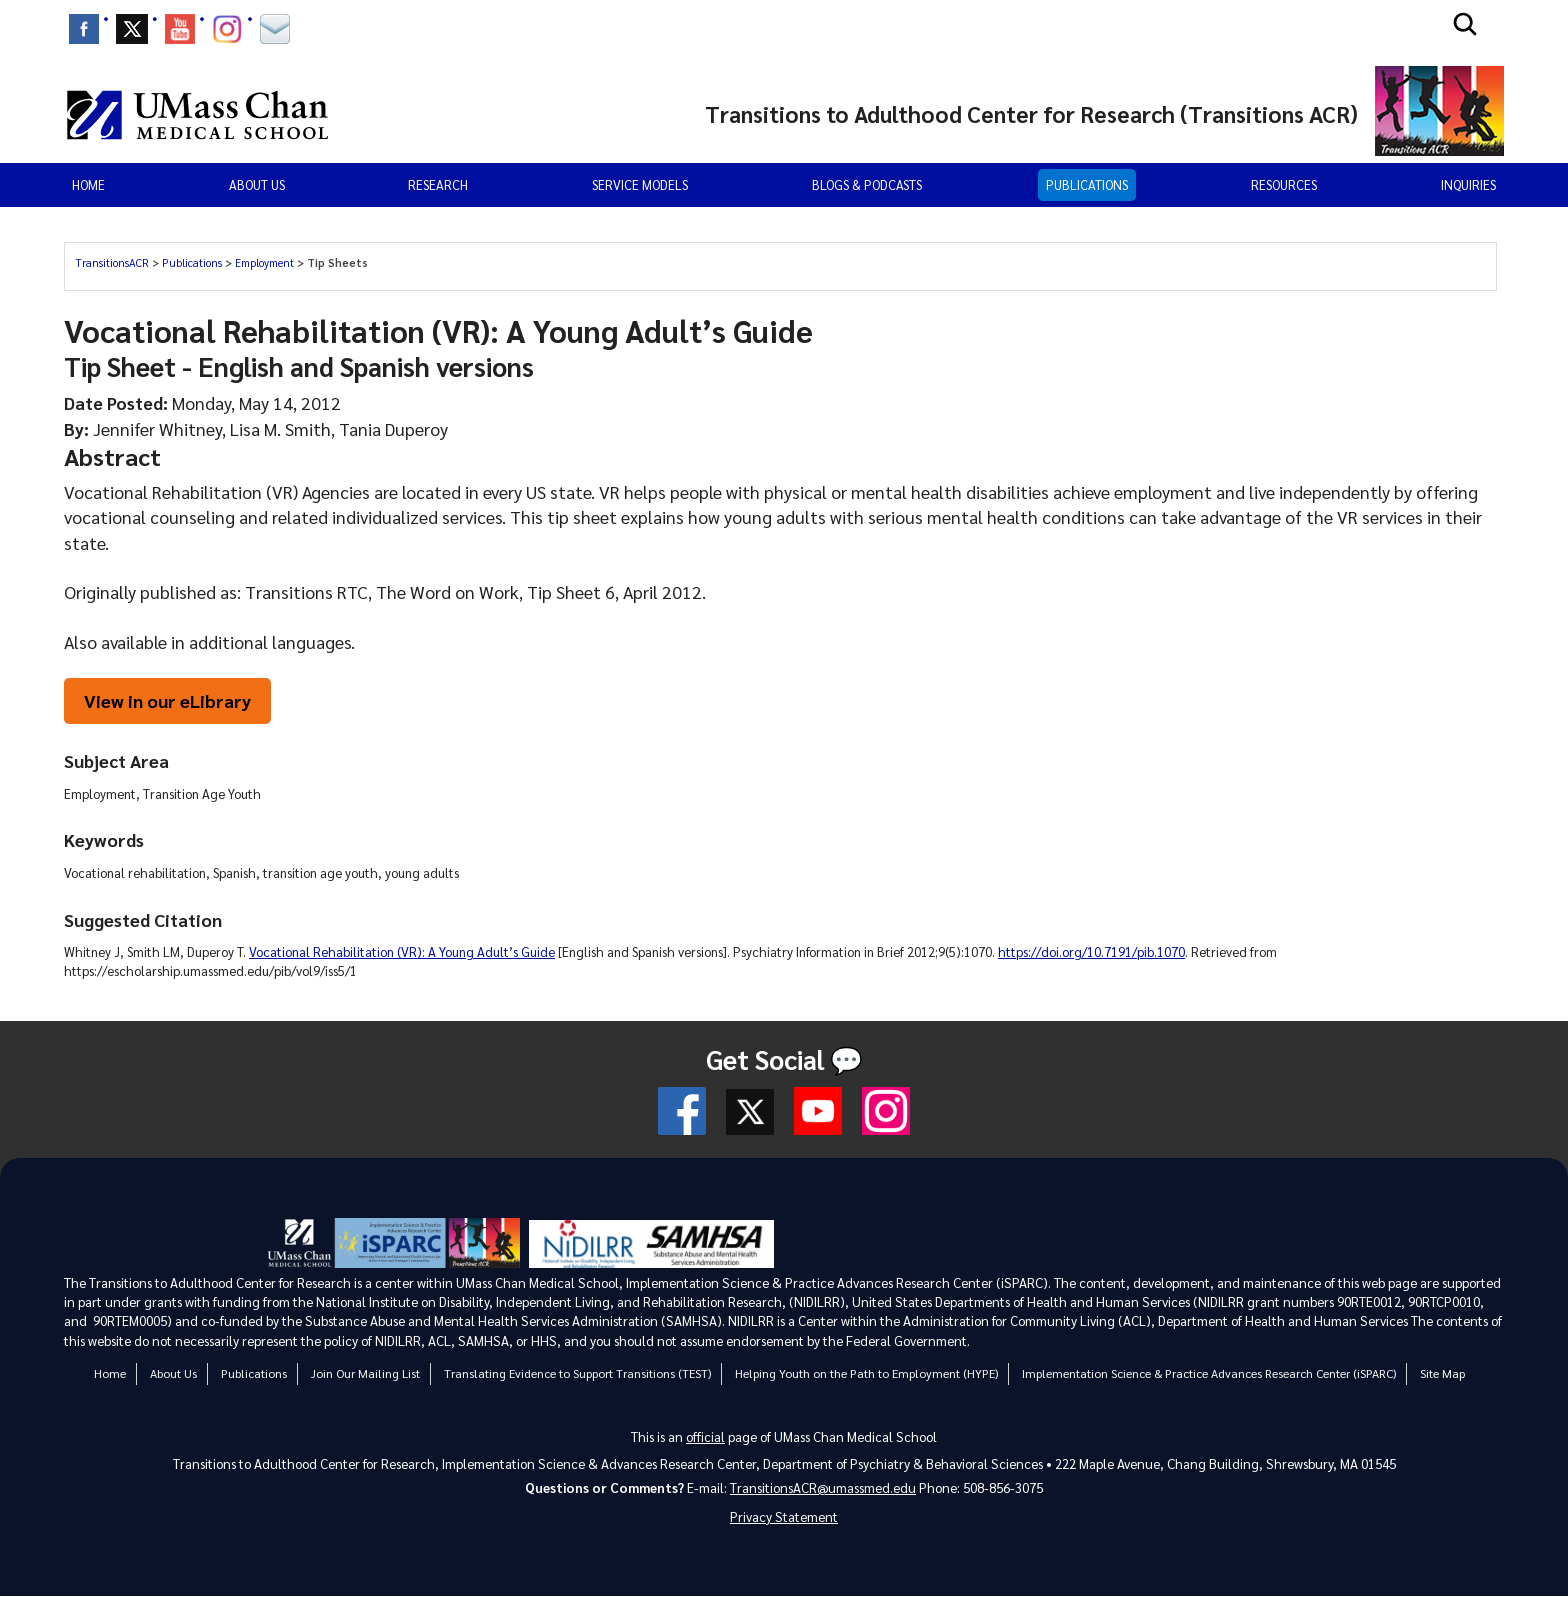  What do you see at coordinates (88, 184) in the screenshot?
I see `Home` at bounding box center [88, 184].